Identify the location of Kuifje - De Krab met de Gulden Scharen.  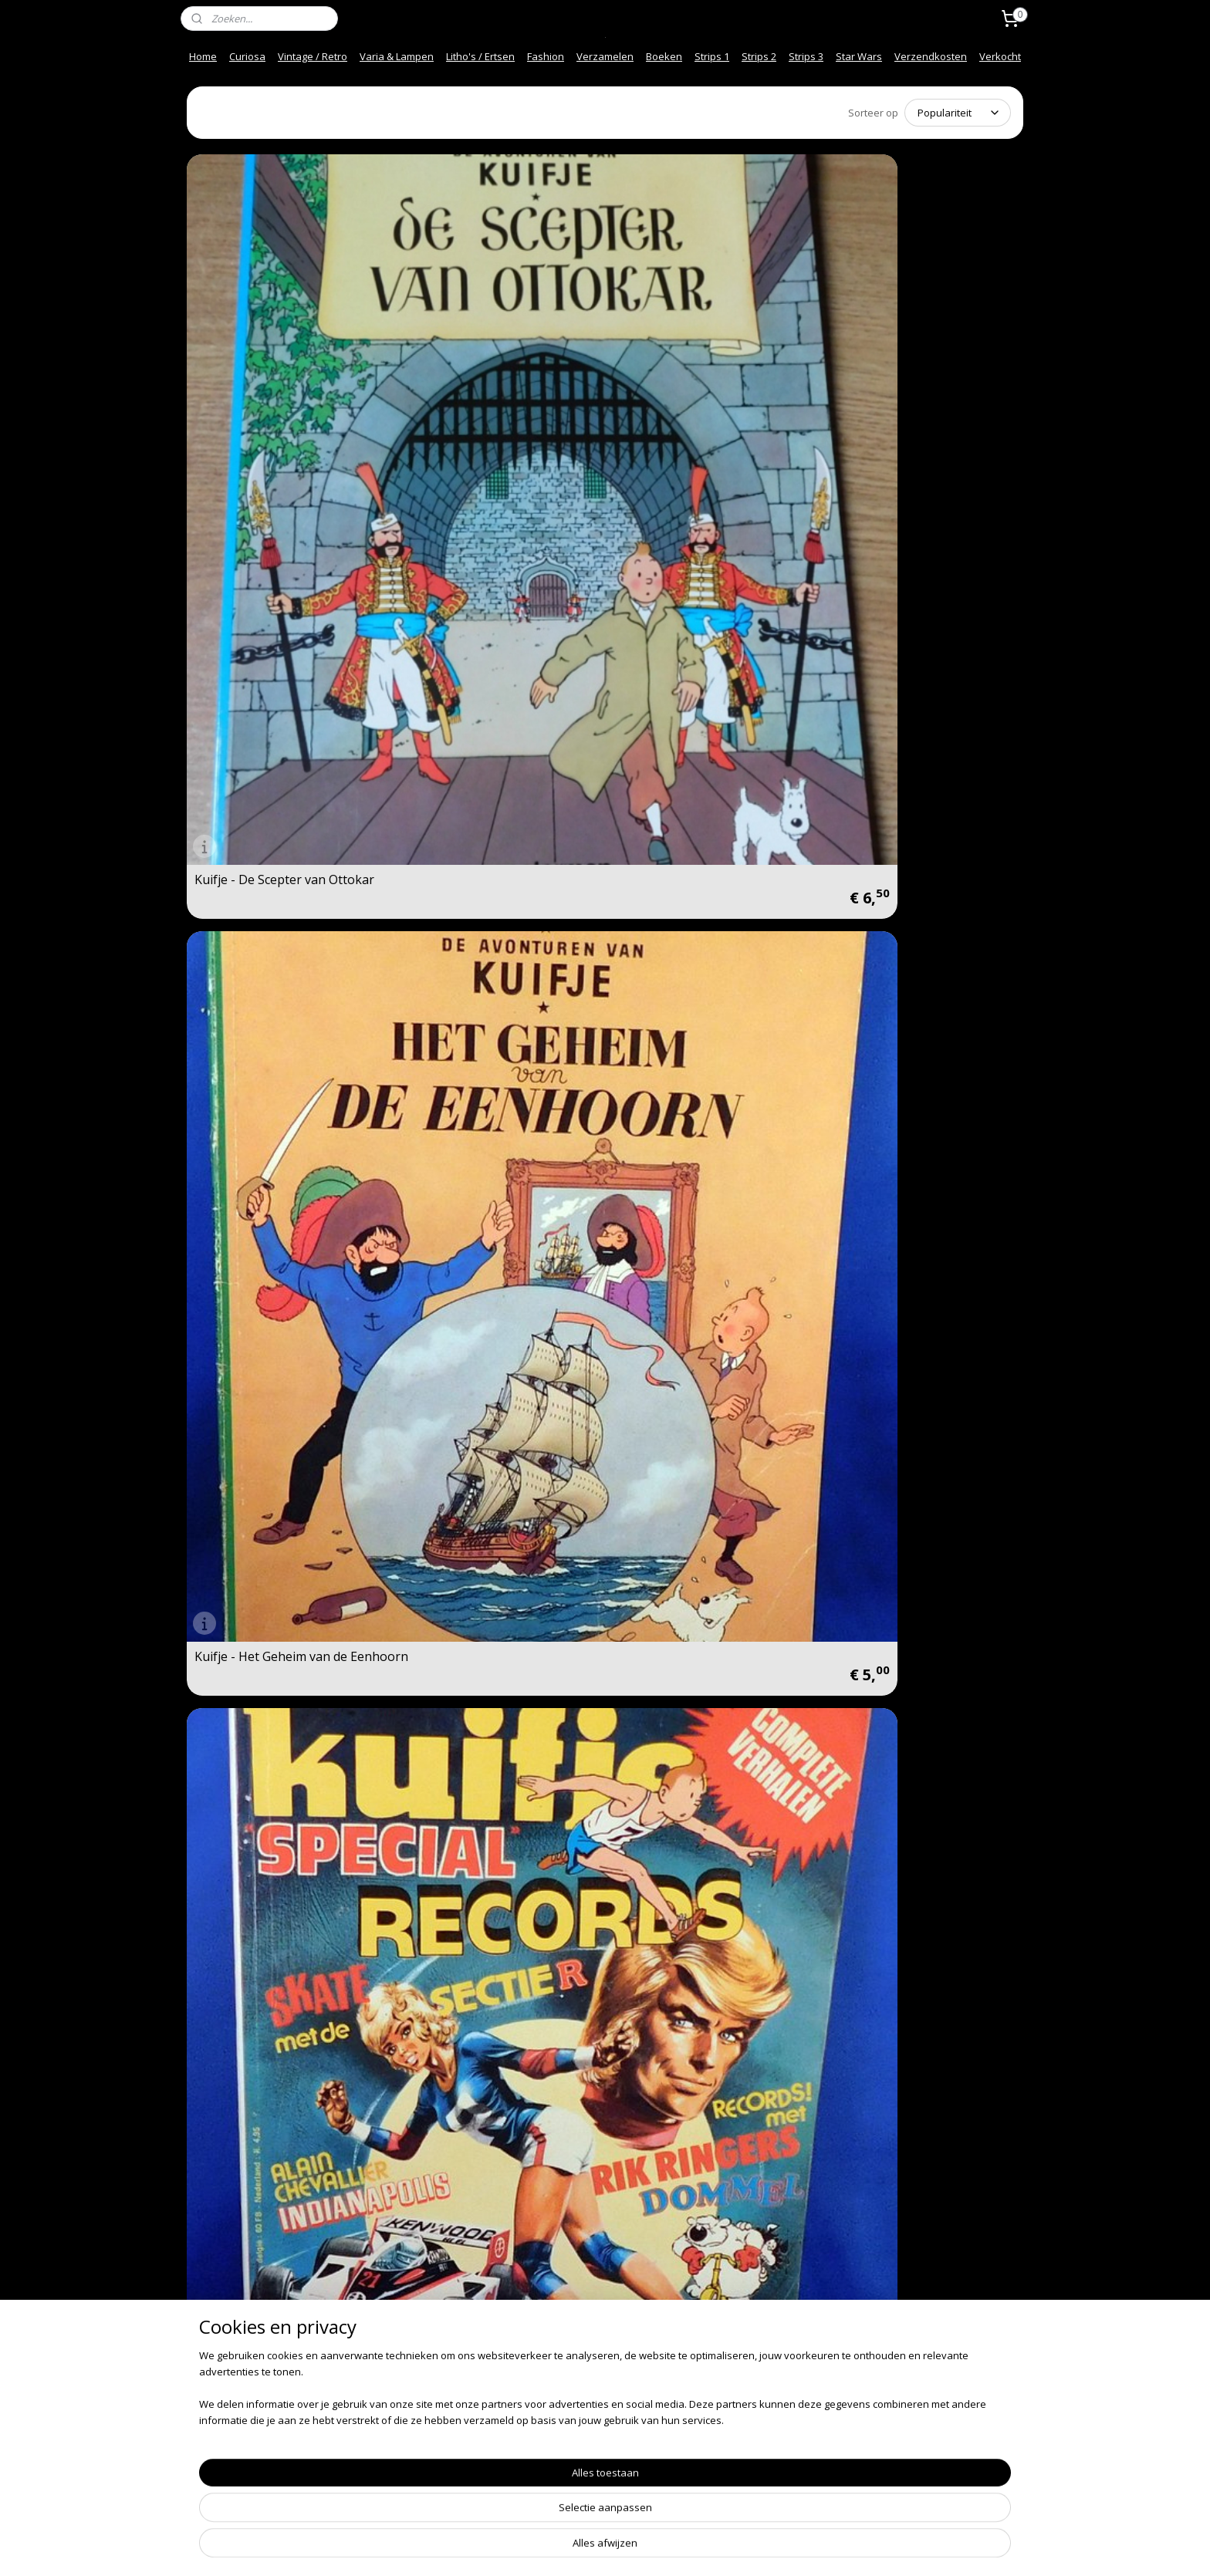
(920, 1960).